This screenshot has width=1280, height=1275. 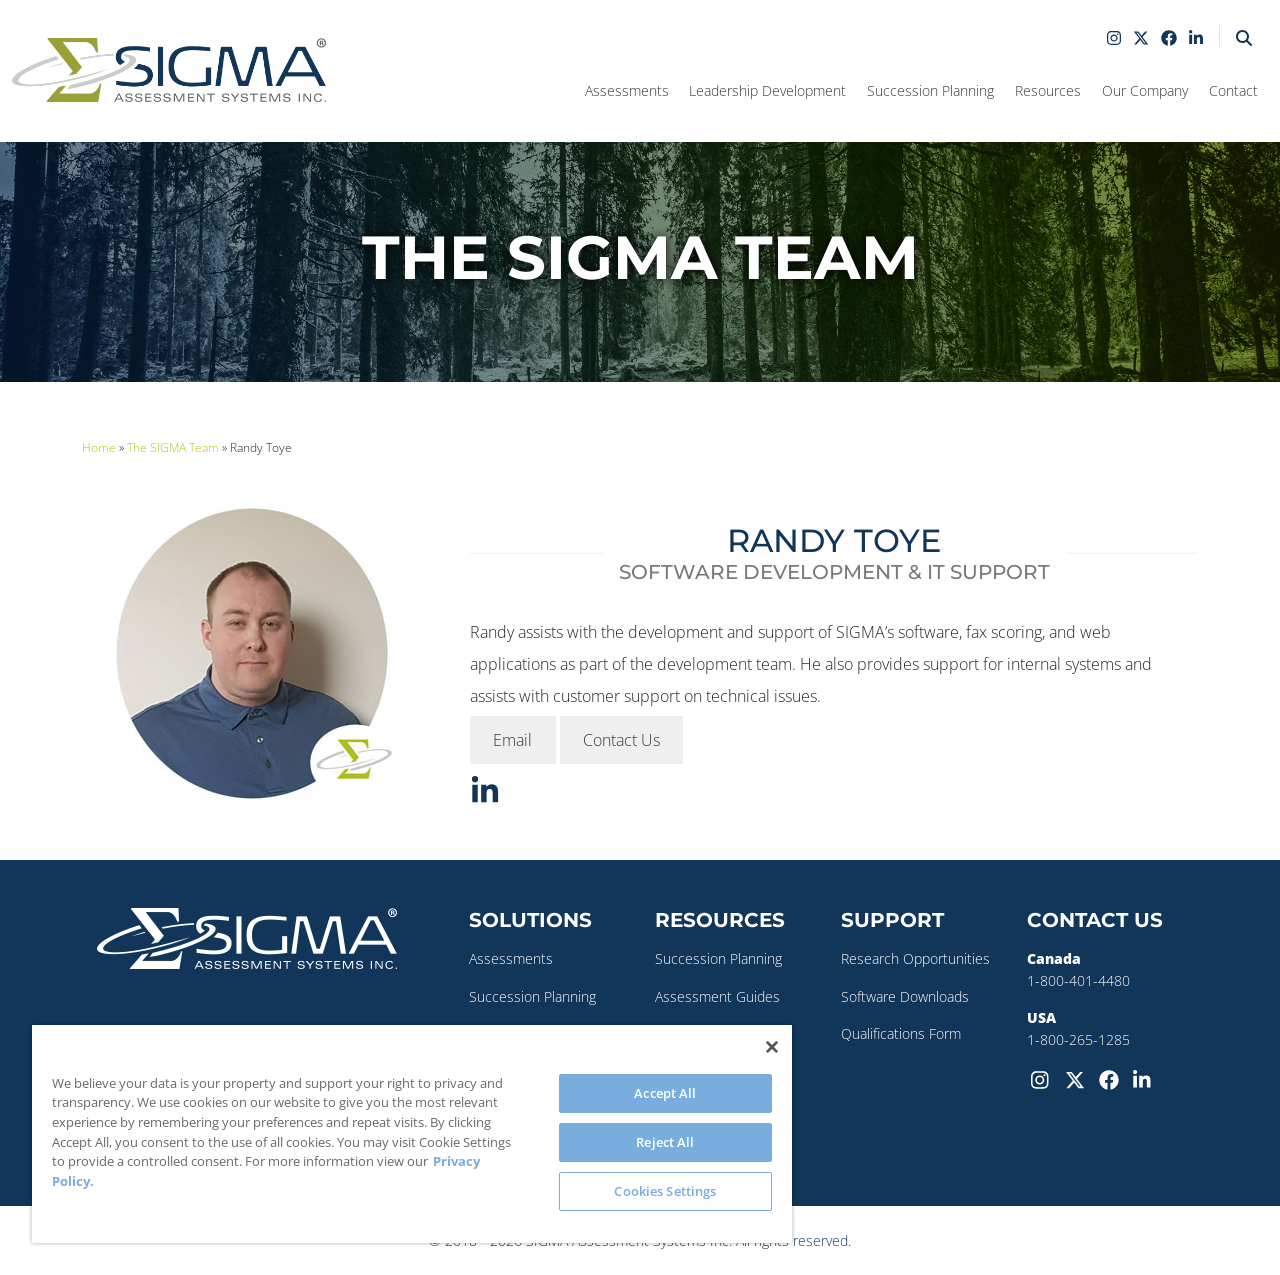 What do you see at coordinates (717, 996) in the screenshot?
I see `Assessment Guides` at bounding box center [717, 996].